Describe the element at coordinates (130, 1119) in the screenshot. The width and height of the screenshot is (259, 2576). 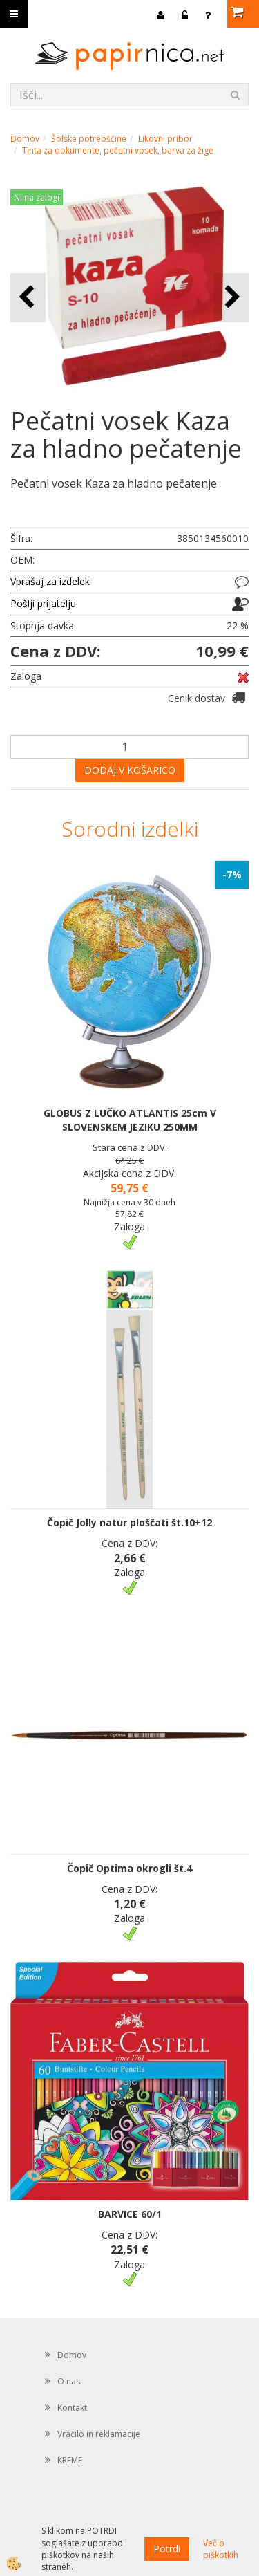
I see `GLOBUS Z LUČKO ATLANTIS 25cm V SLOVENSKEM JEZIKU 250MM` at that location.